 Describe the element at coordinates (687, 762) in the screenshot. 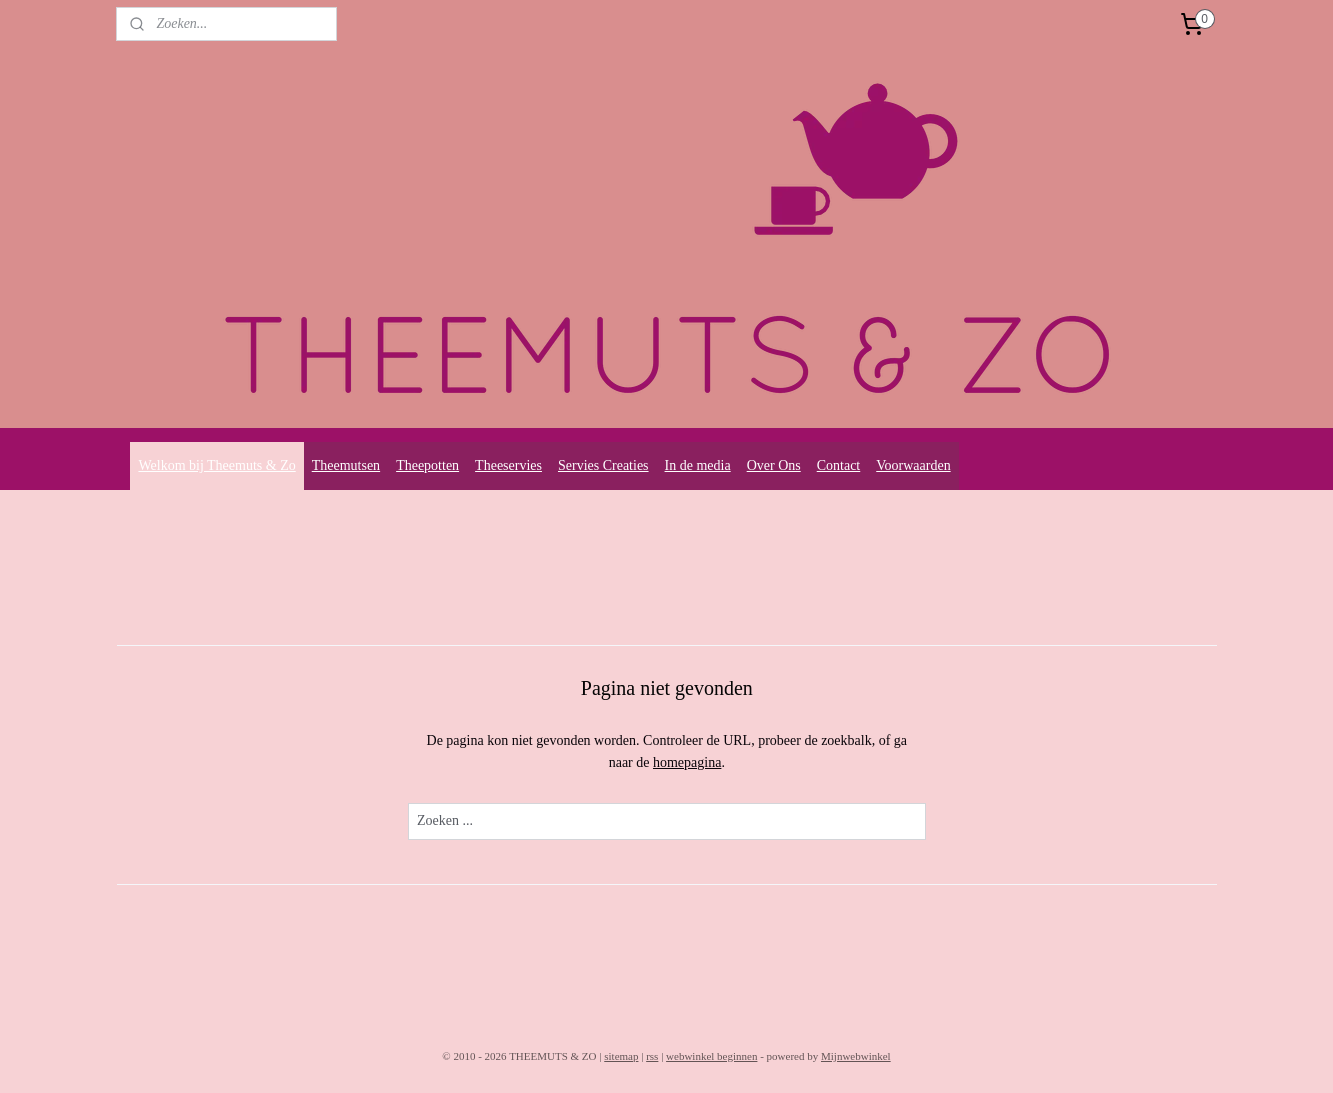

I see `homepagina` at that location.